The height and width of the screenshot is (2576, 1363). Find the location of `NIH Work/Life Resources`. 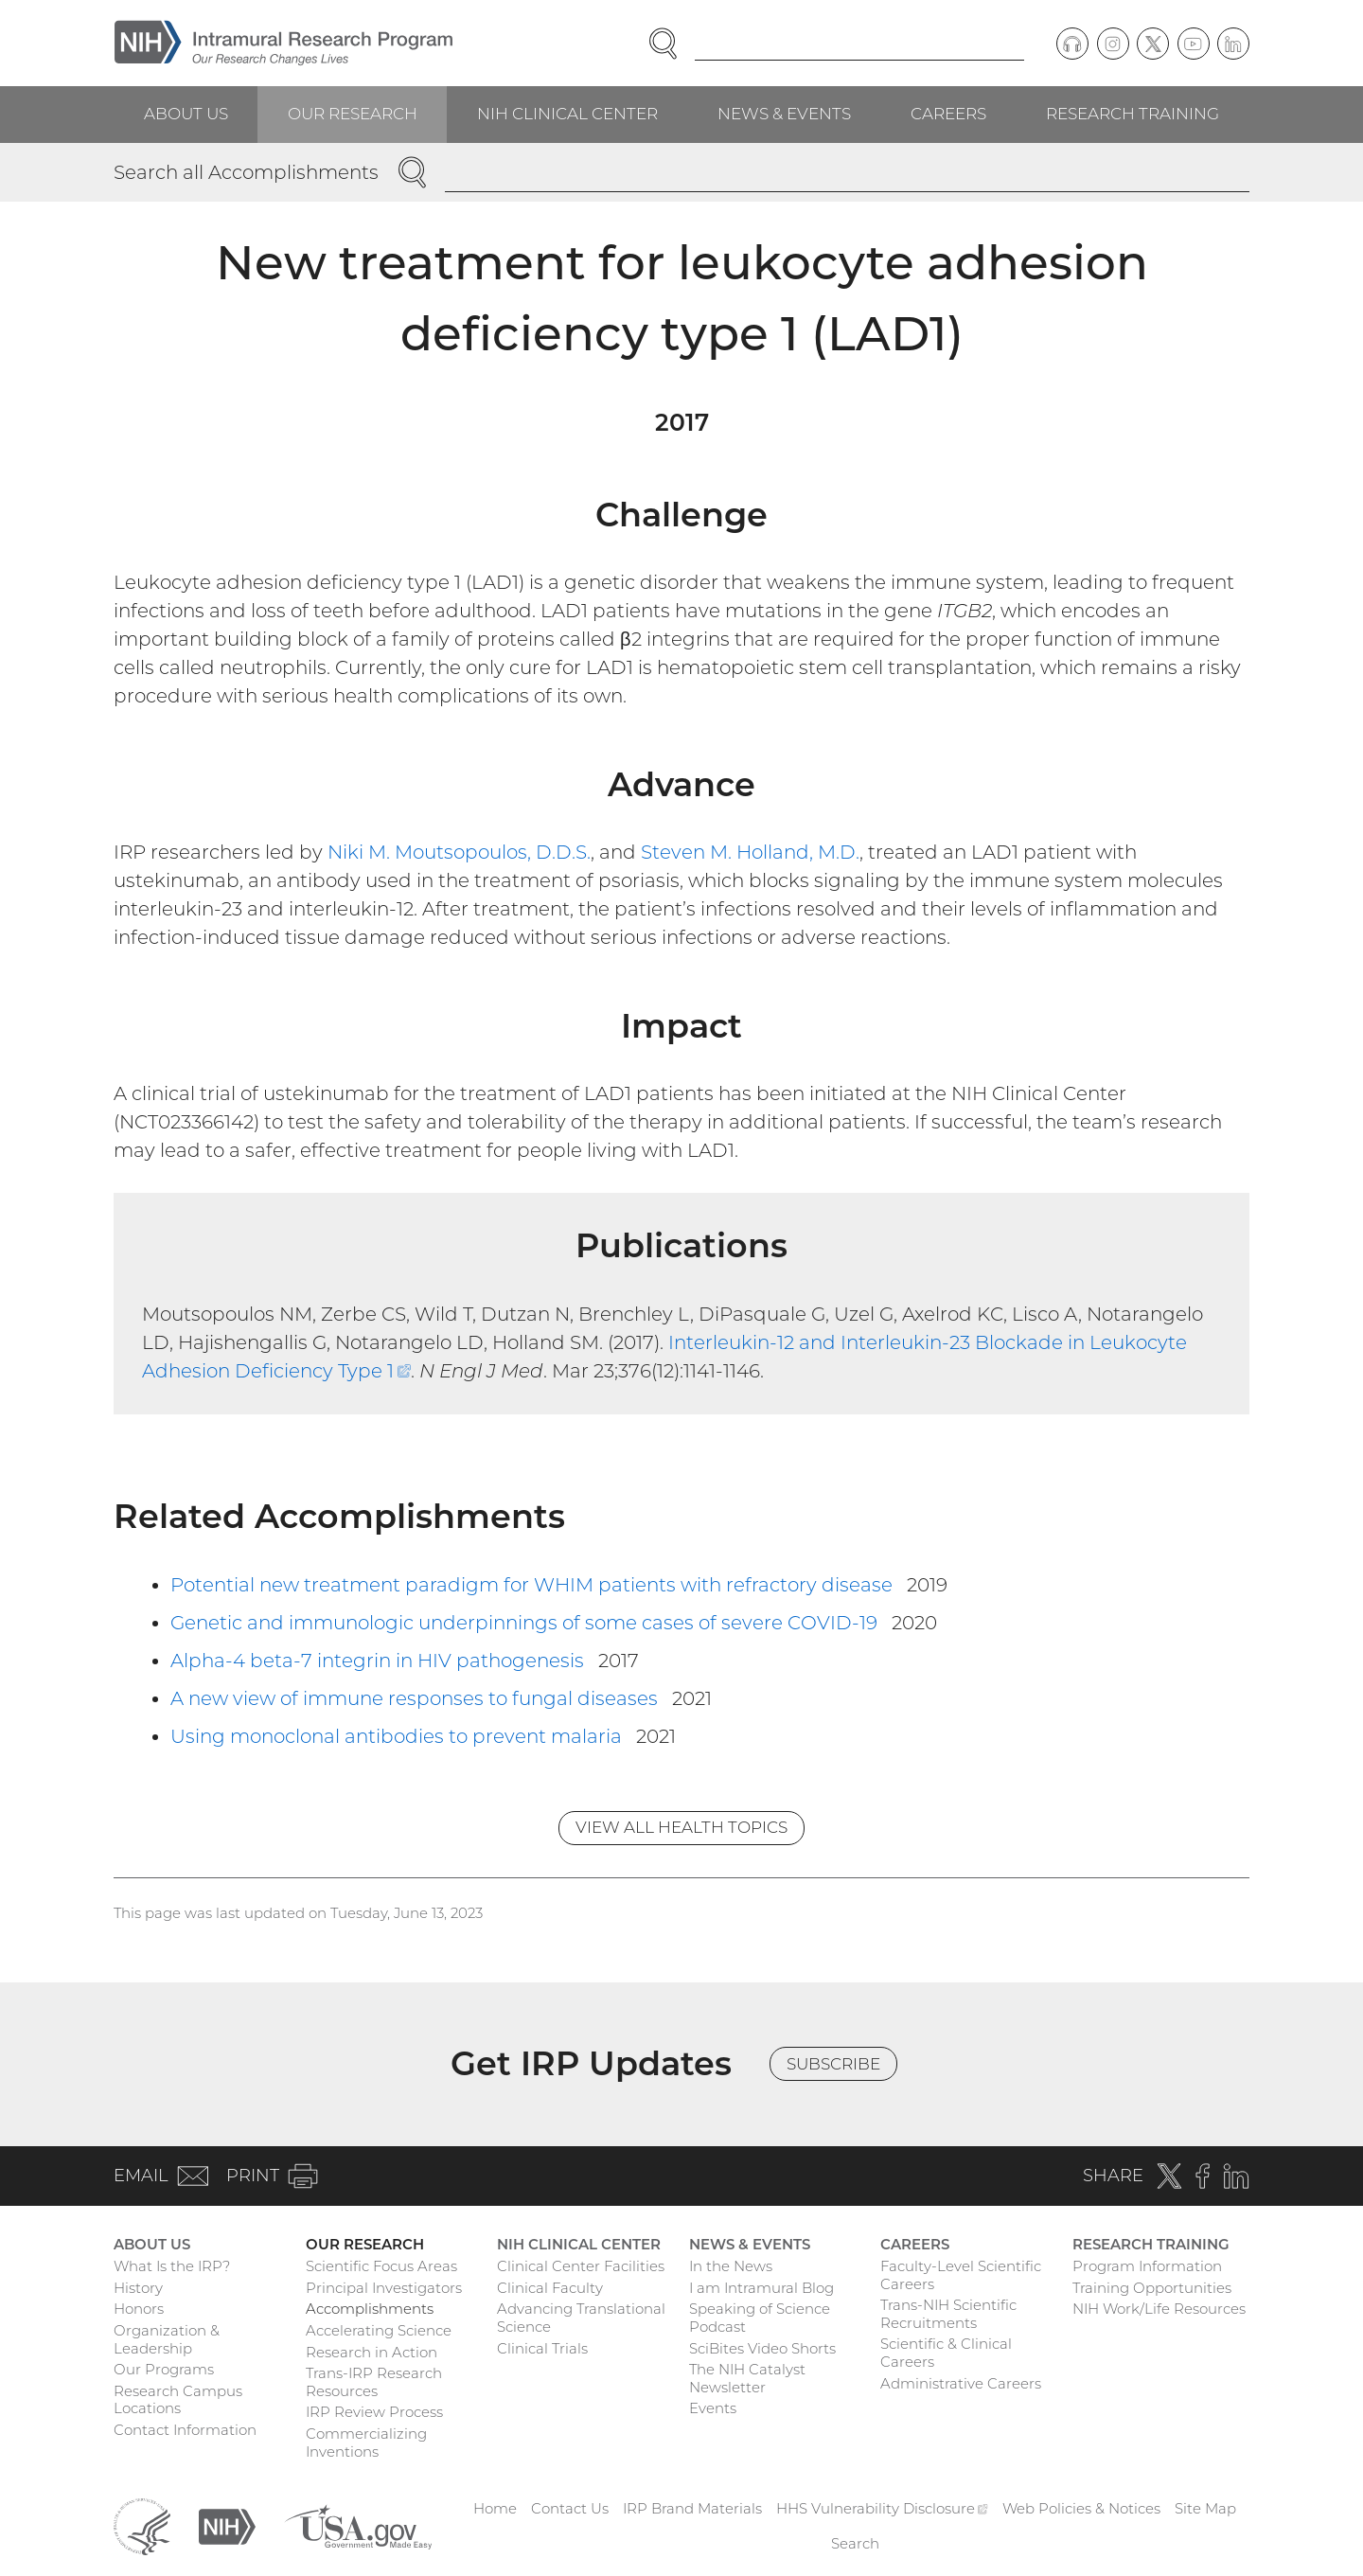

NIH Work/Life Resources is located at coordinates (1159, 2309).